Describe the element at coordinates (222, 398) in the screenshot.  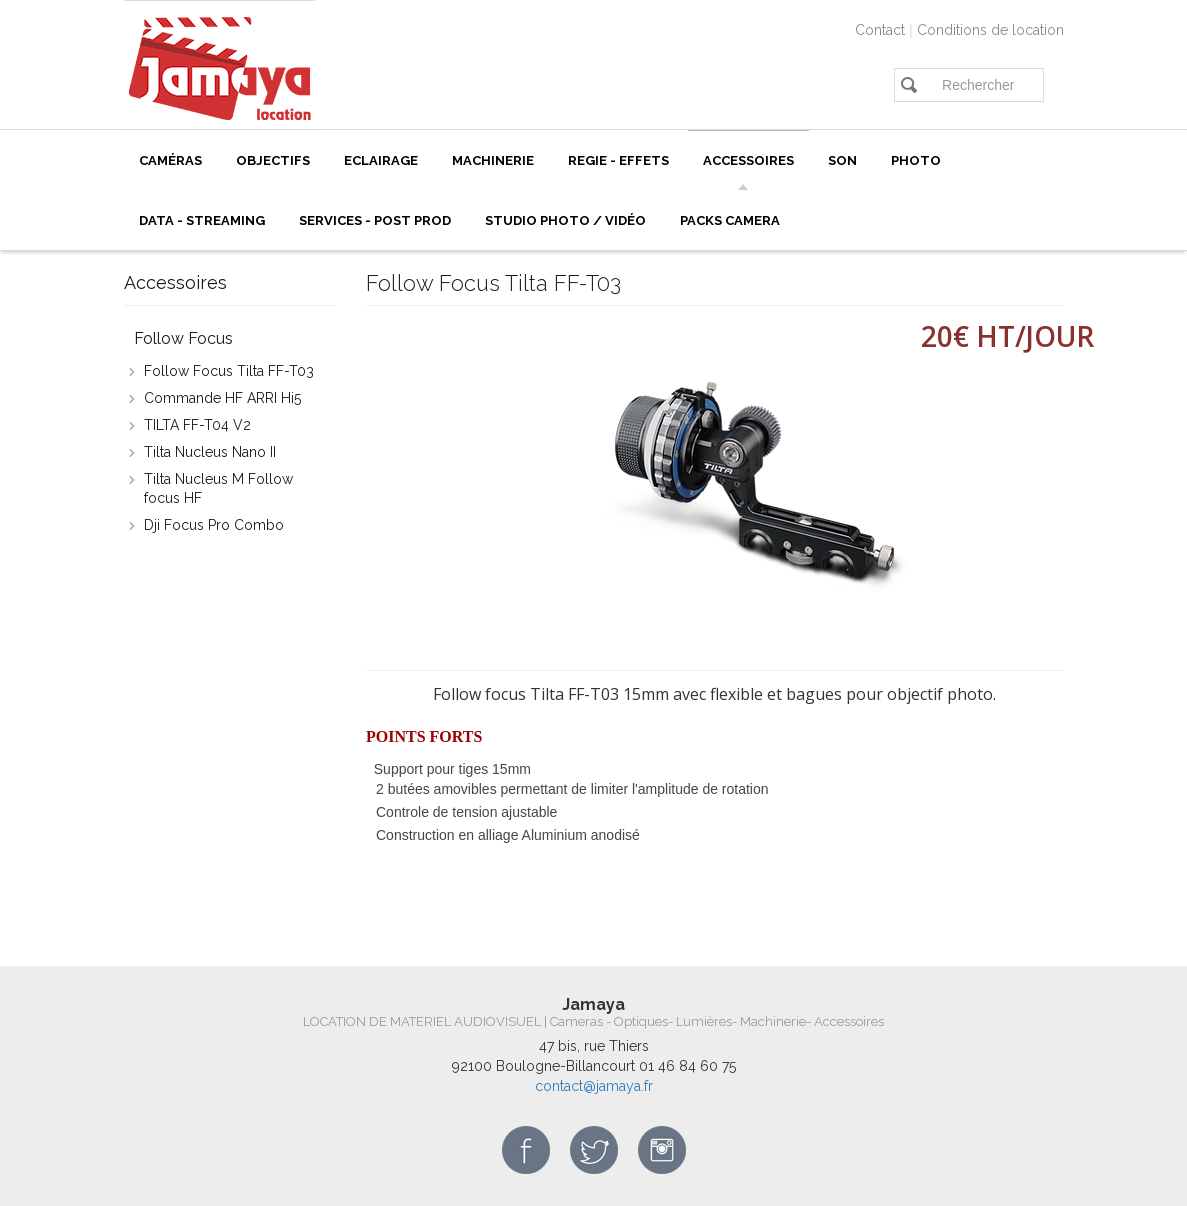
I see `Commande HF ARRI Hi5` at that location.